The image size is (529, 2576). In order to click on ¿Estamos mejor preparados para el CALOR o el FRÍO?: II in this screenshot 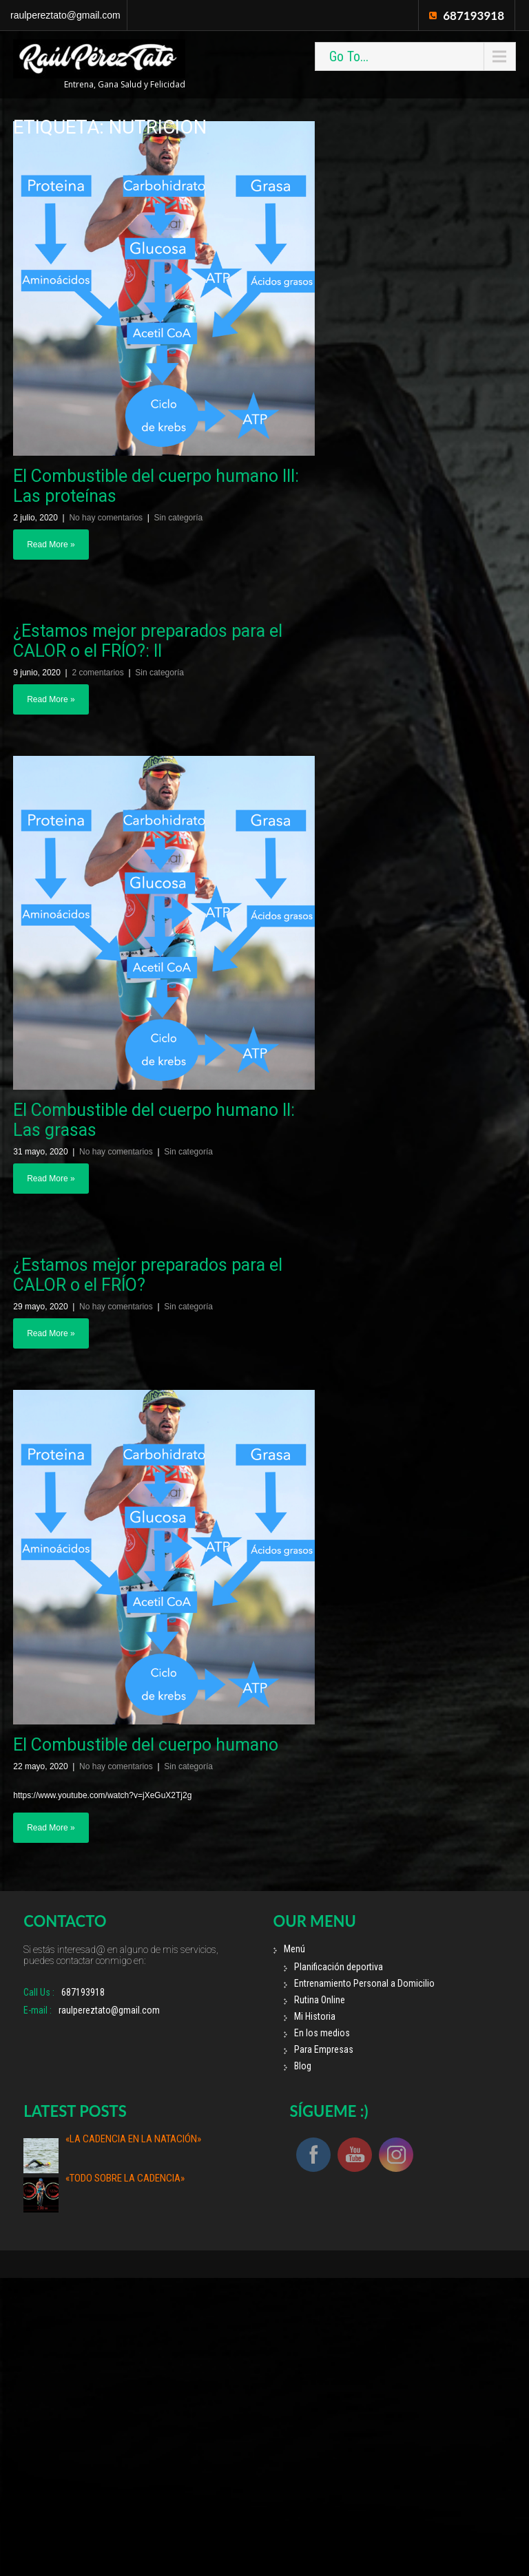, I will do `click(147, 641)`.